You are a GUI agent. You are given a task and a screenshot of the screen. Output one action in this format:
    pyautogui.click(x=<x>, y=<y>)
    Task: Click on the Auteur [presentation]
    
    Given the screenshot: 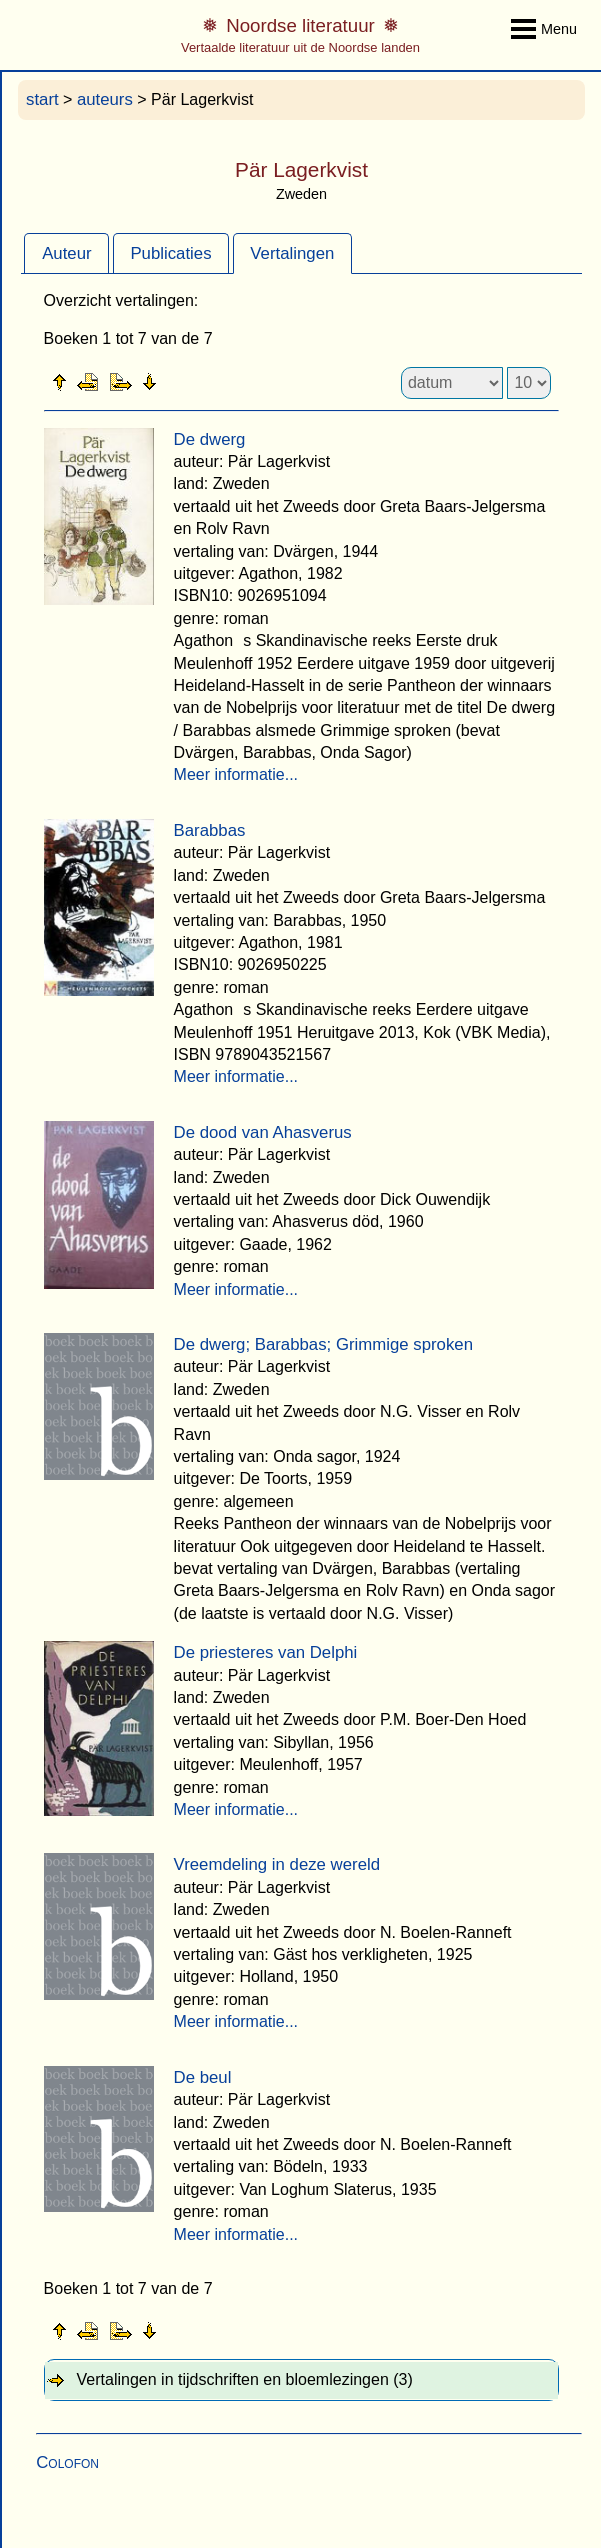 What is the action you would take?
    pyautogui.click(x=66, y=253)
    